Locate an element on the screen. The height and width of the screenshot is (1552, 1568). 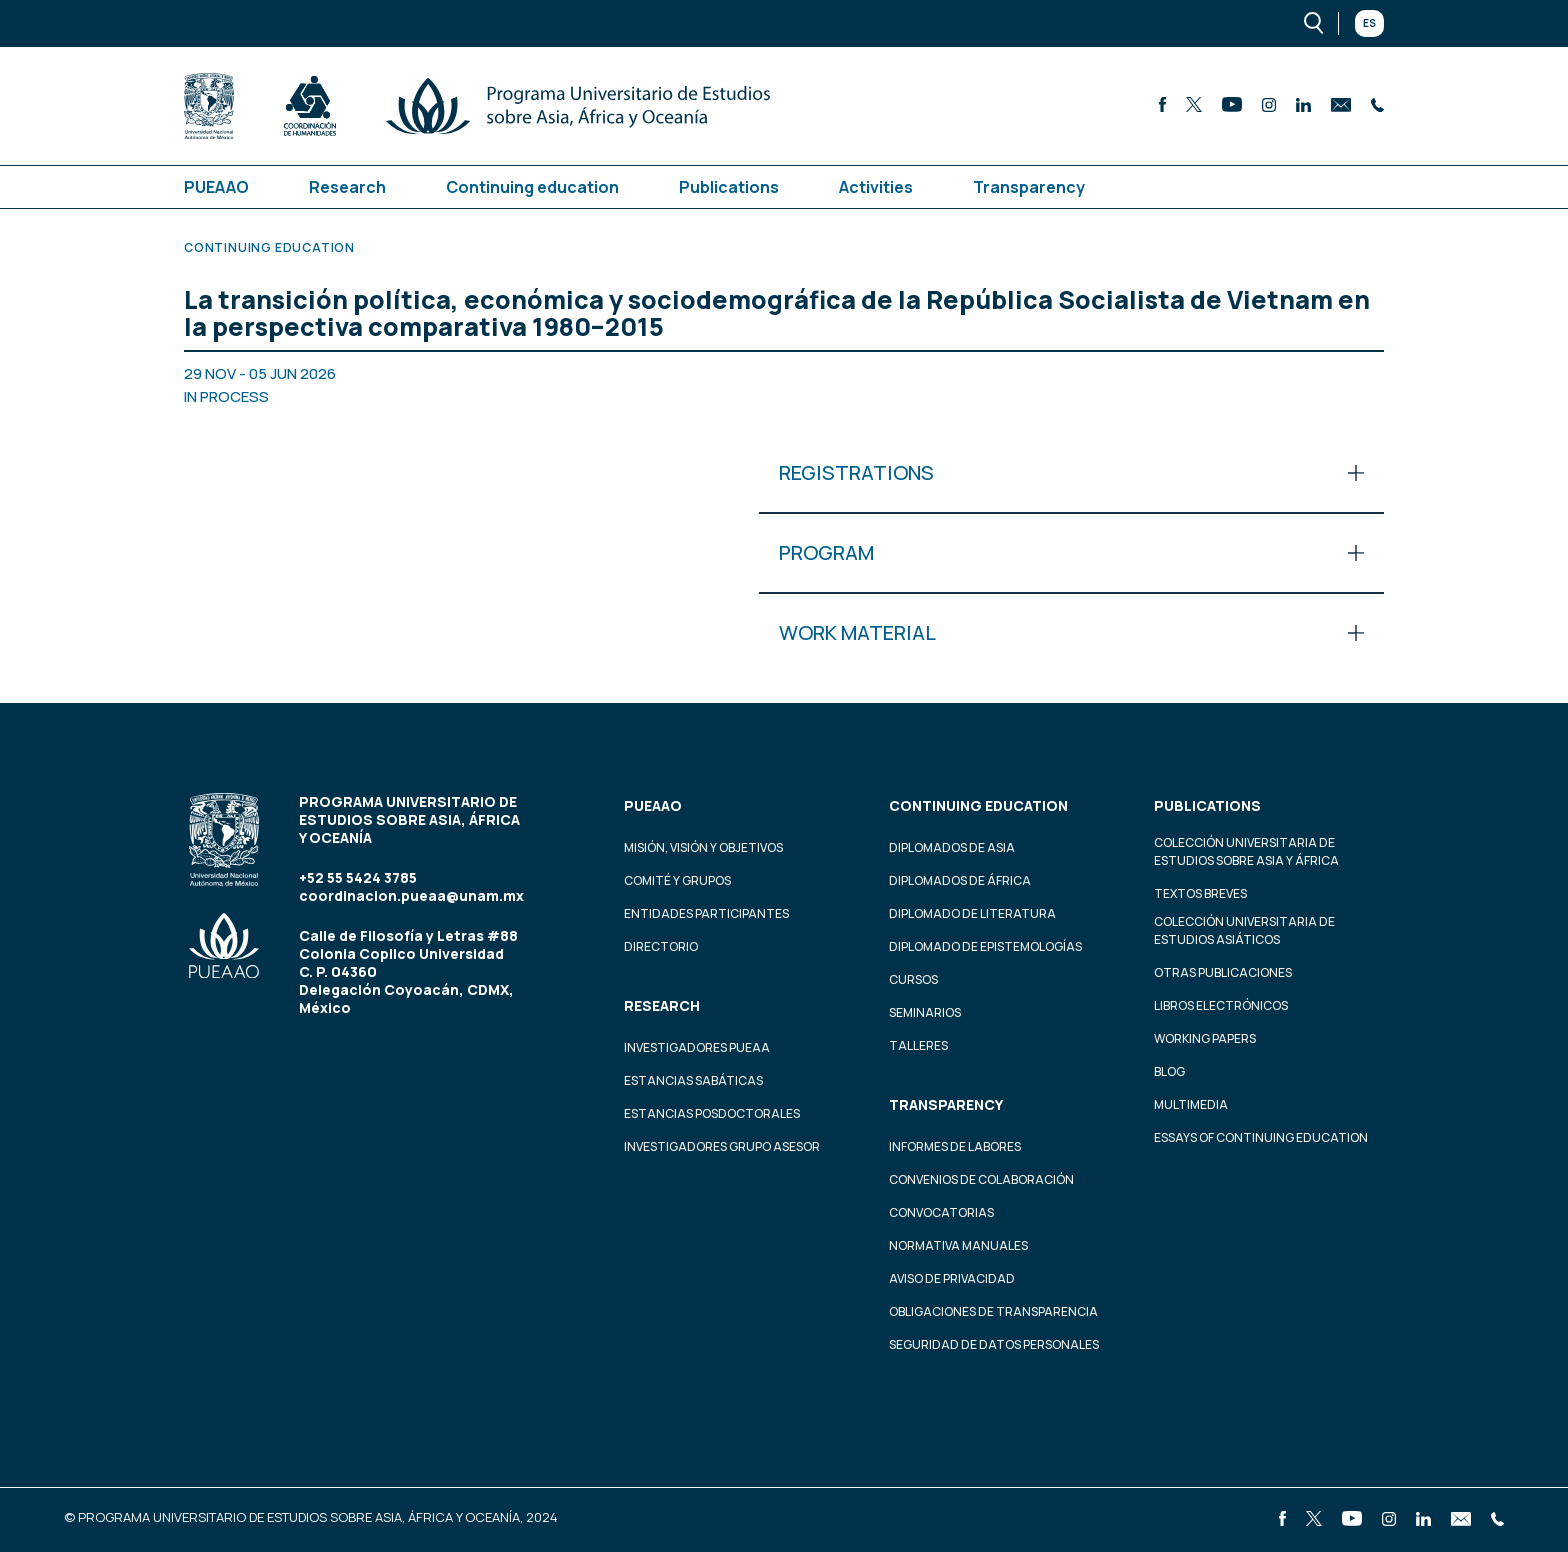
Directorio is located at coordinates (661, 946).